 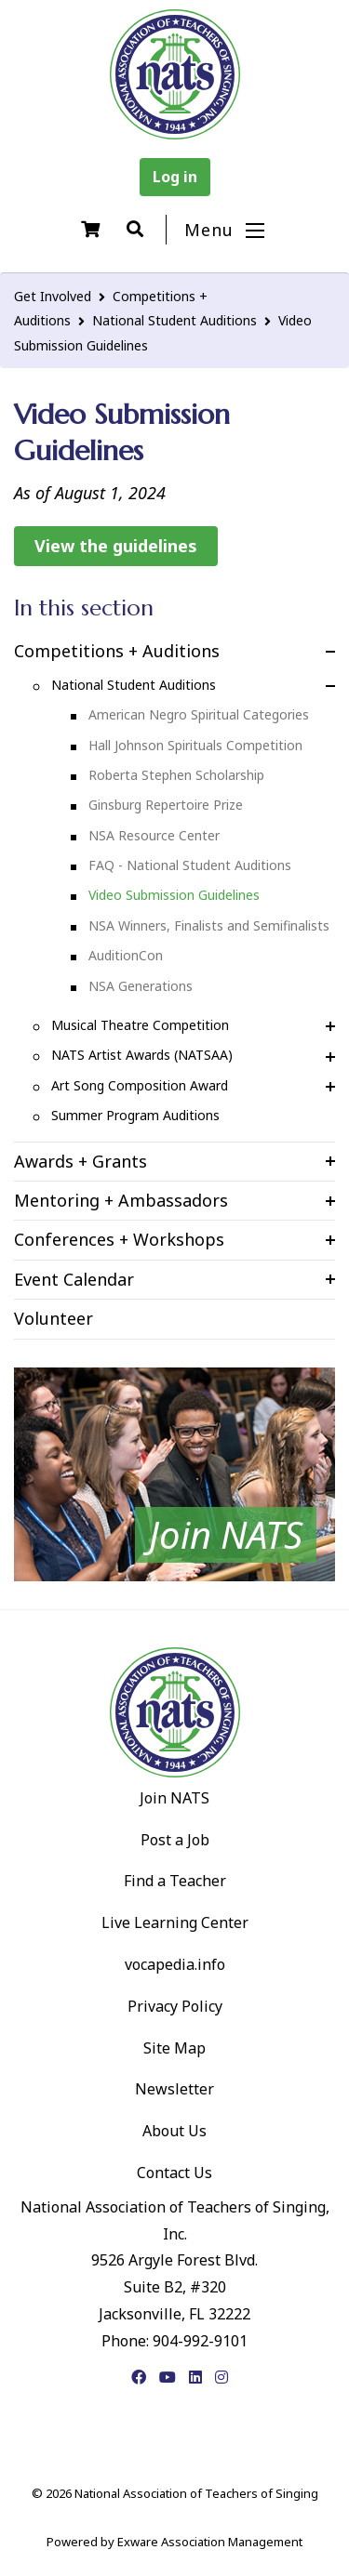 I want to click on National Student Auditions, so click(x=174, y=320).